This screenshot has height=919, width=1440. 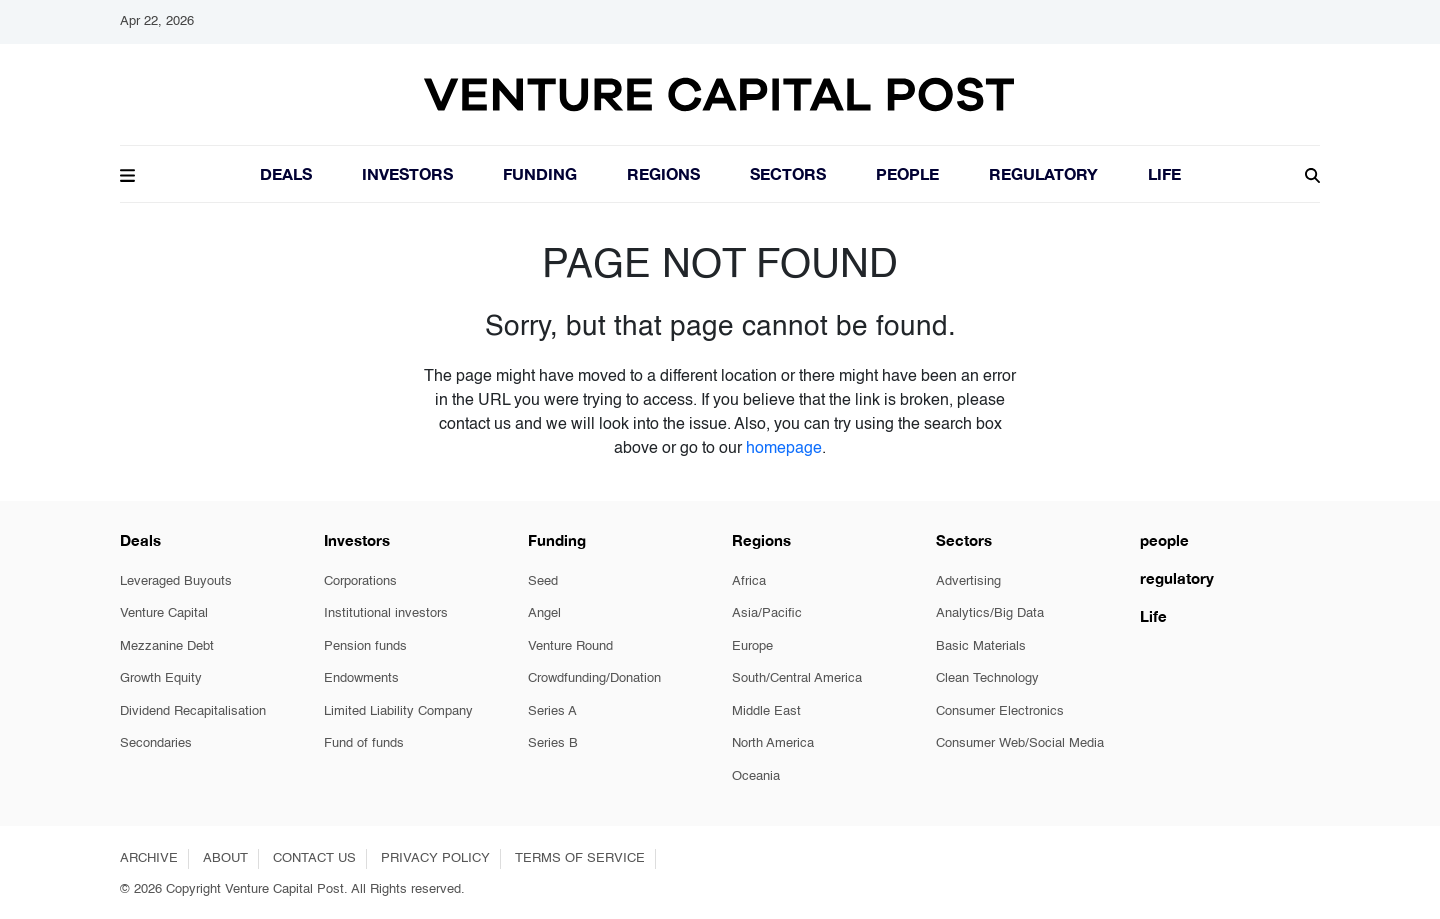 I want to click on Regulatory, so click(x=1043, y=173).